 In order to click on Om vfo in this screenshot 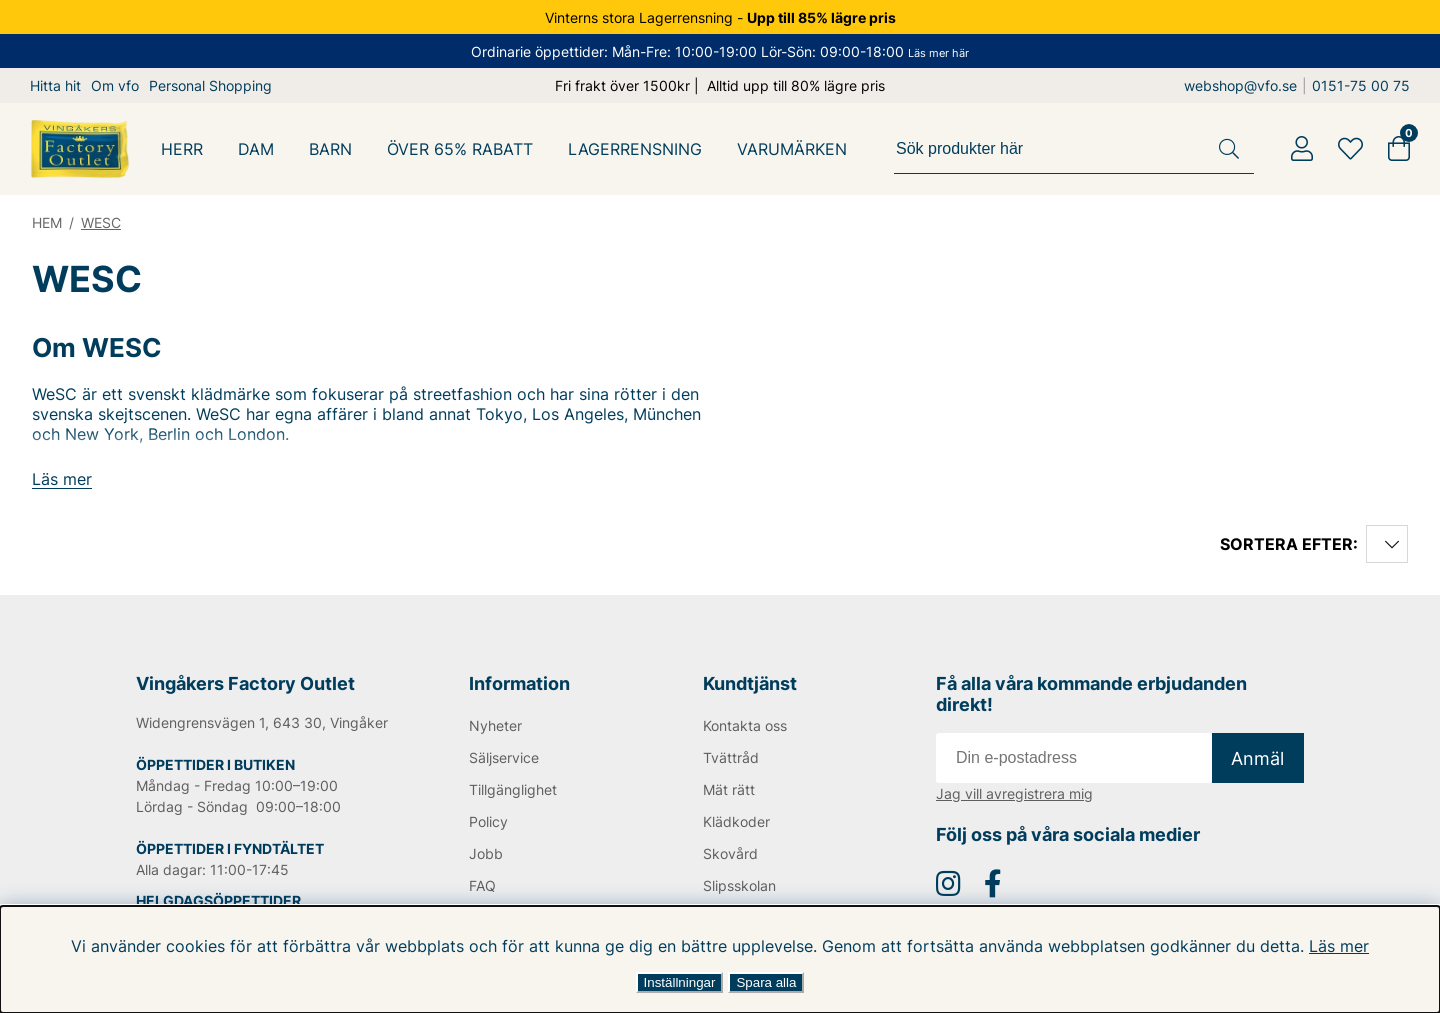, I will do `click(115, 85)`.